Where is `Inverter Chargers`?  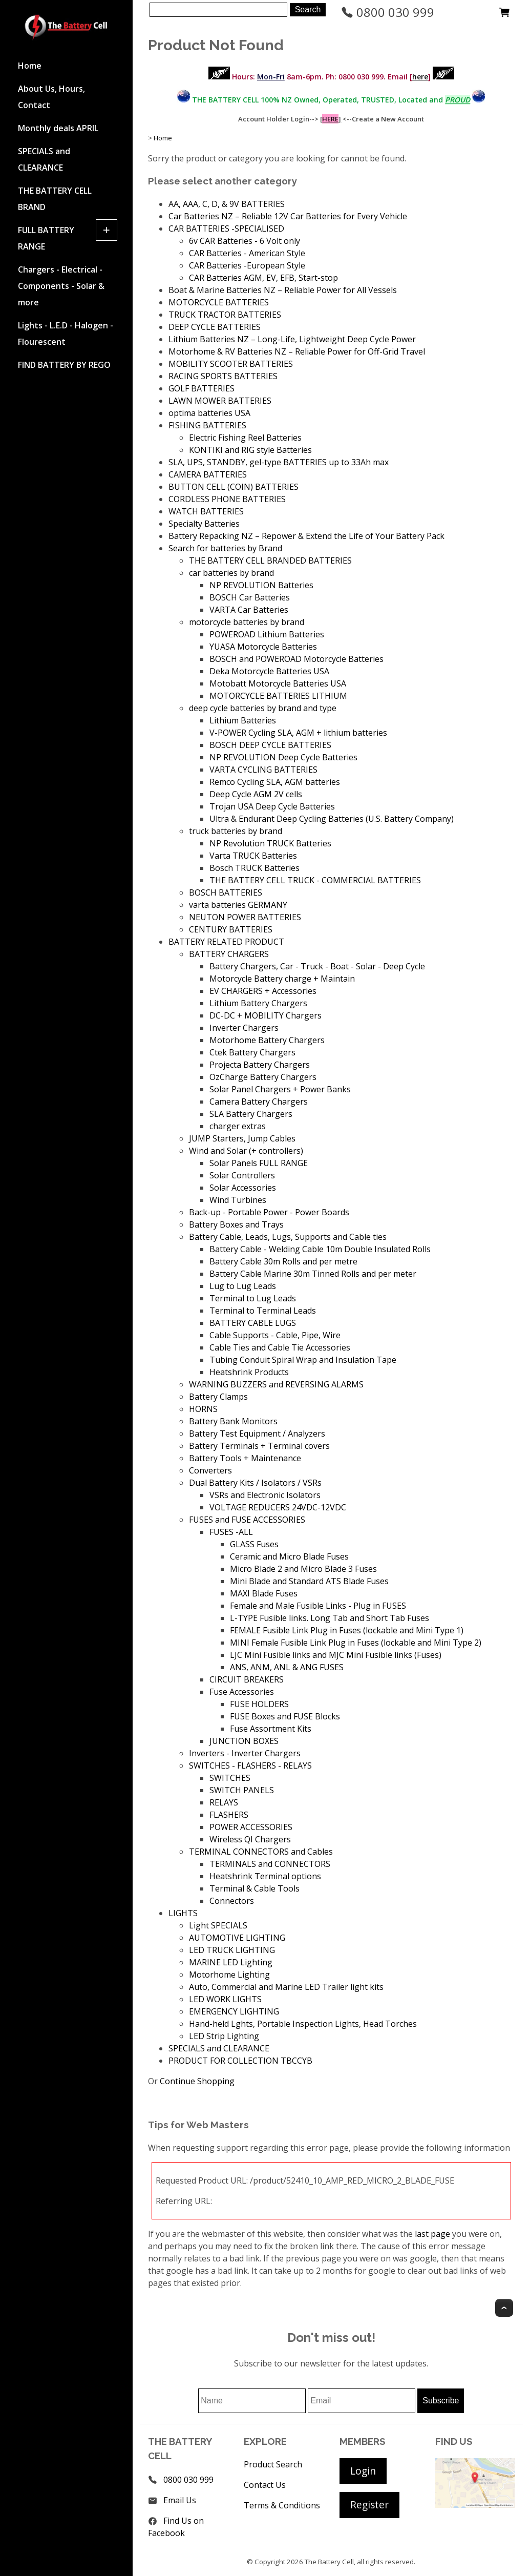 Inverter Chargers is located at coordinates (244, 1027).